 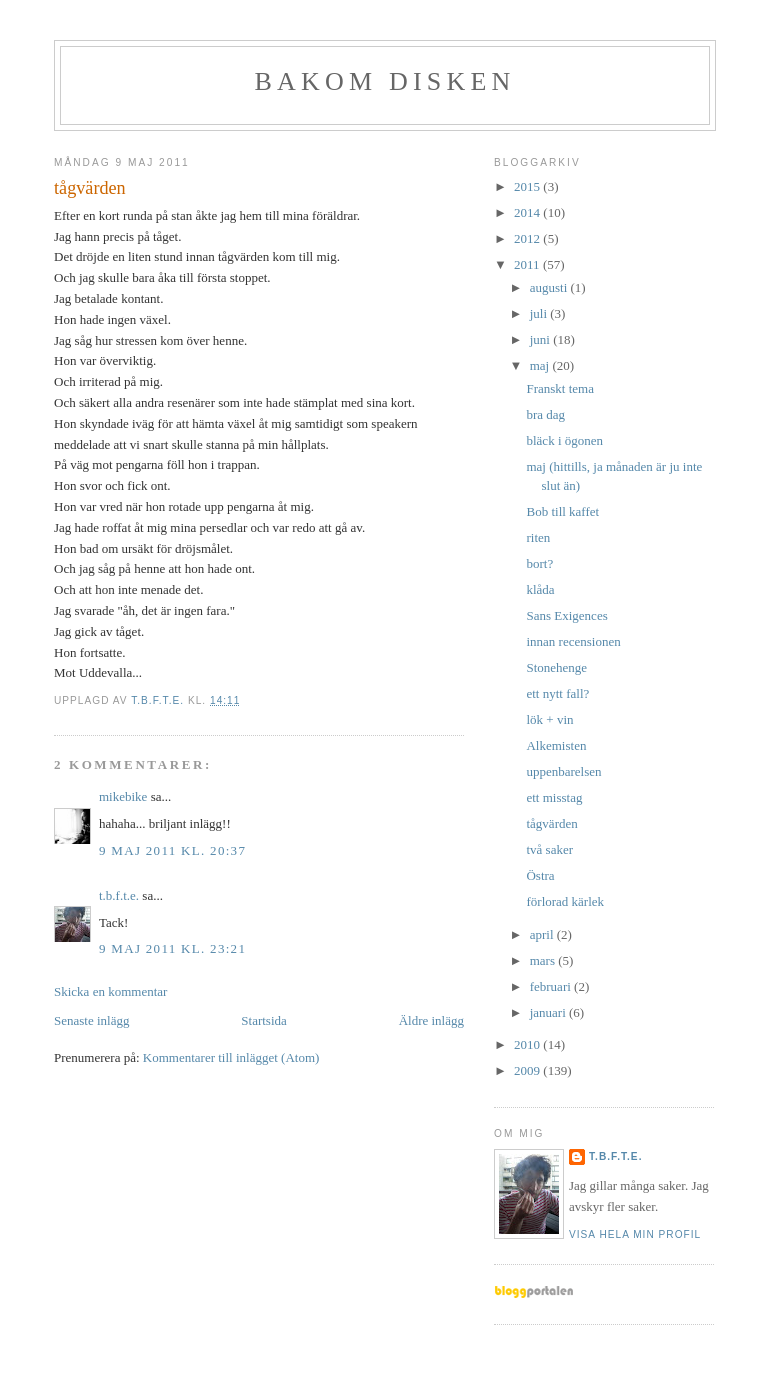 I want to click on mikebike, so click(x=123, y=796).